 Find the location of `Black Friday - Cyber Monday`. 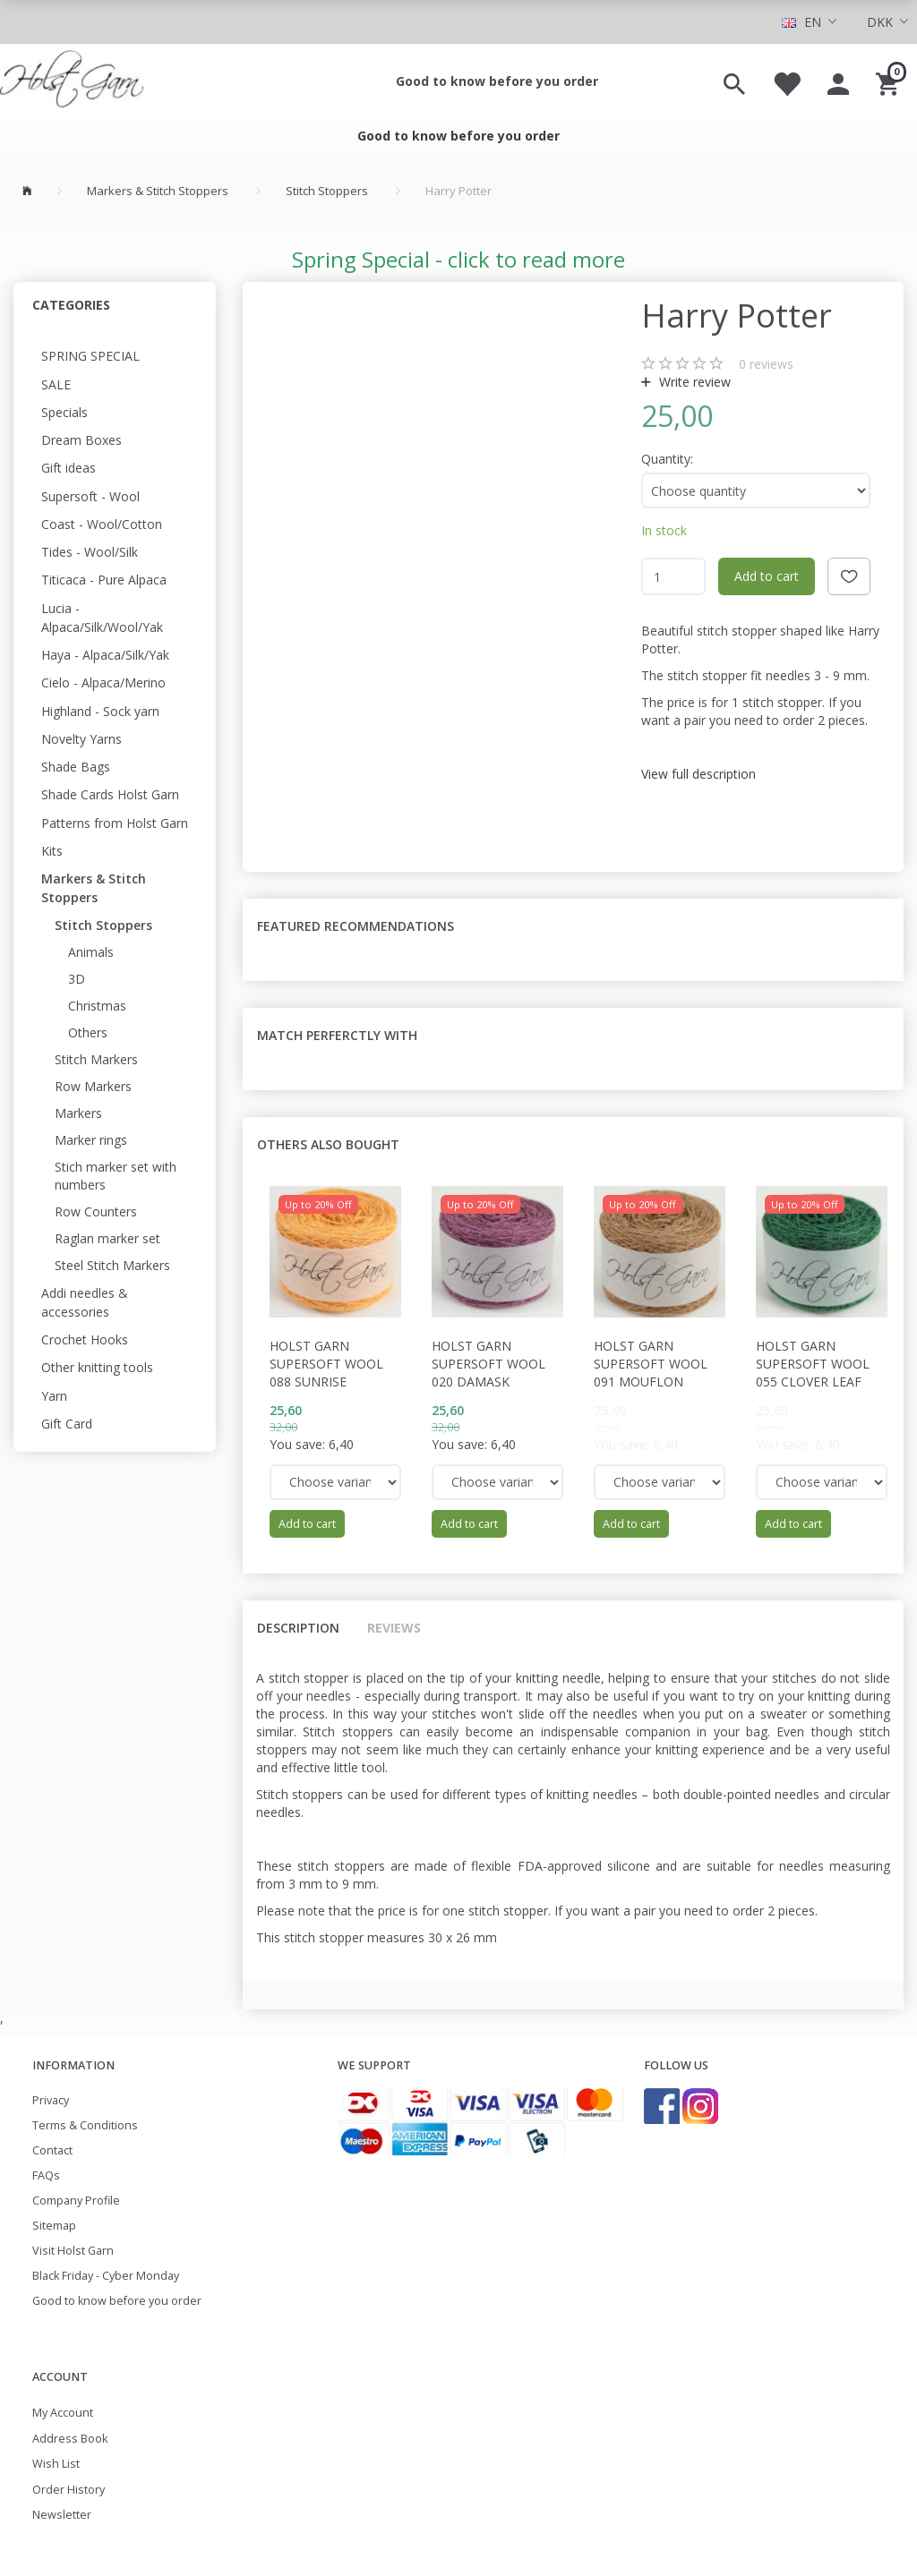

Black Friday - Cyber Monday is located at coordinates (105, 2275).